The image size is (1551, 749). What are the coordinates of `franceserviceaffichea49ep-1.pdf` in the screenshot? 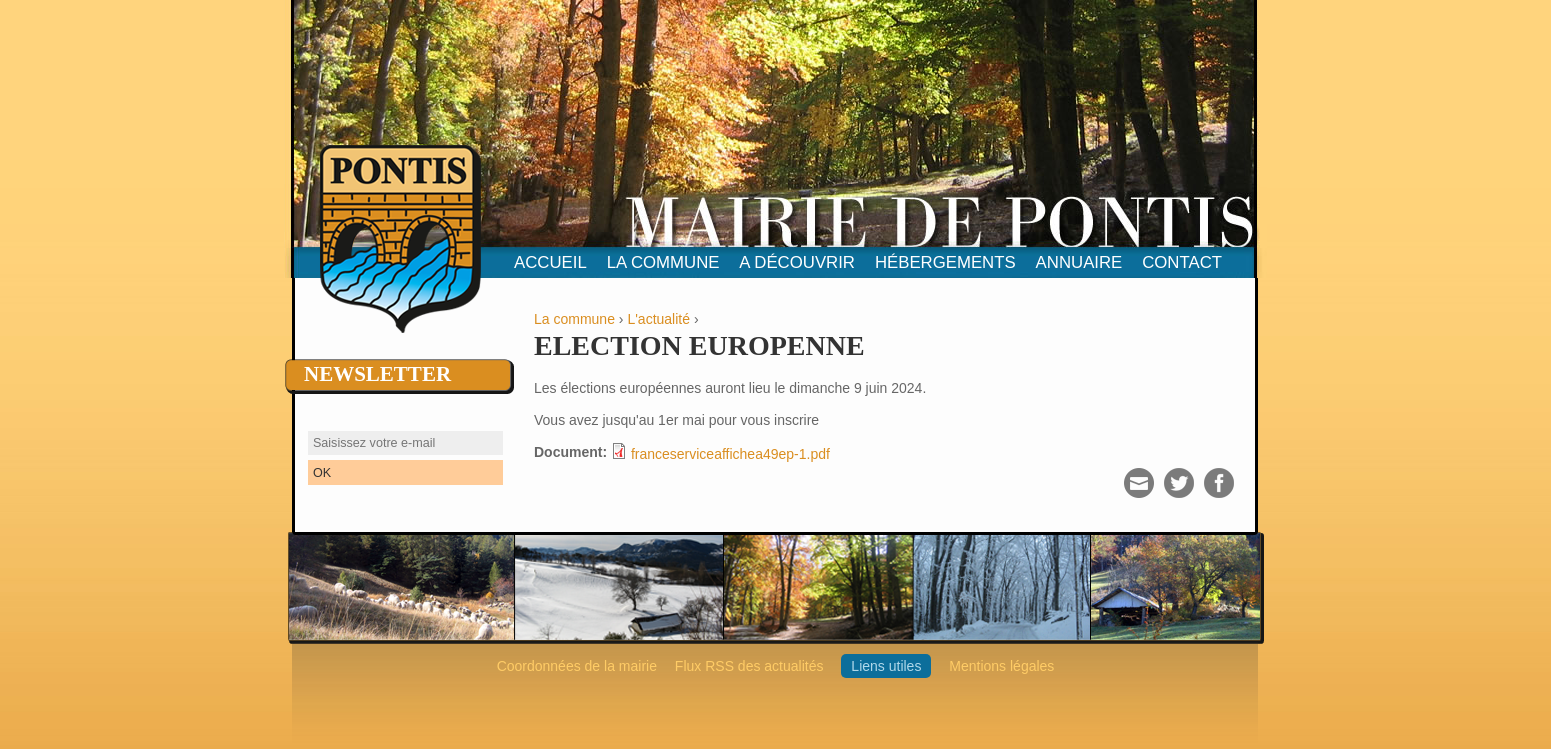 It's located at (730, 454).